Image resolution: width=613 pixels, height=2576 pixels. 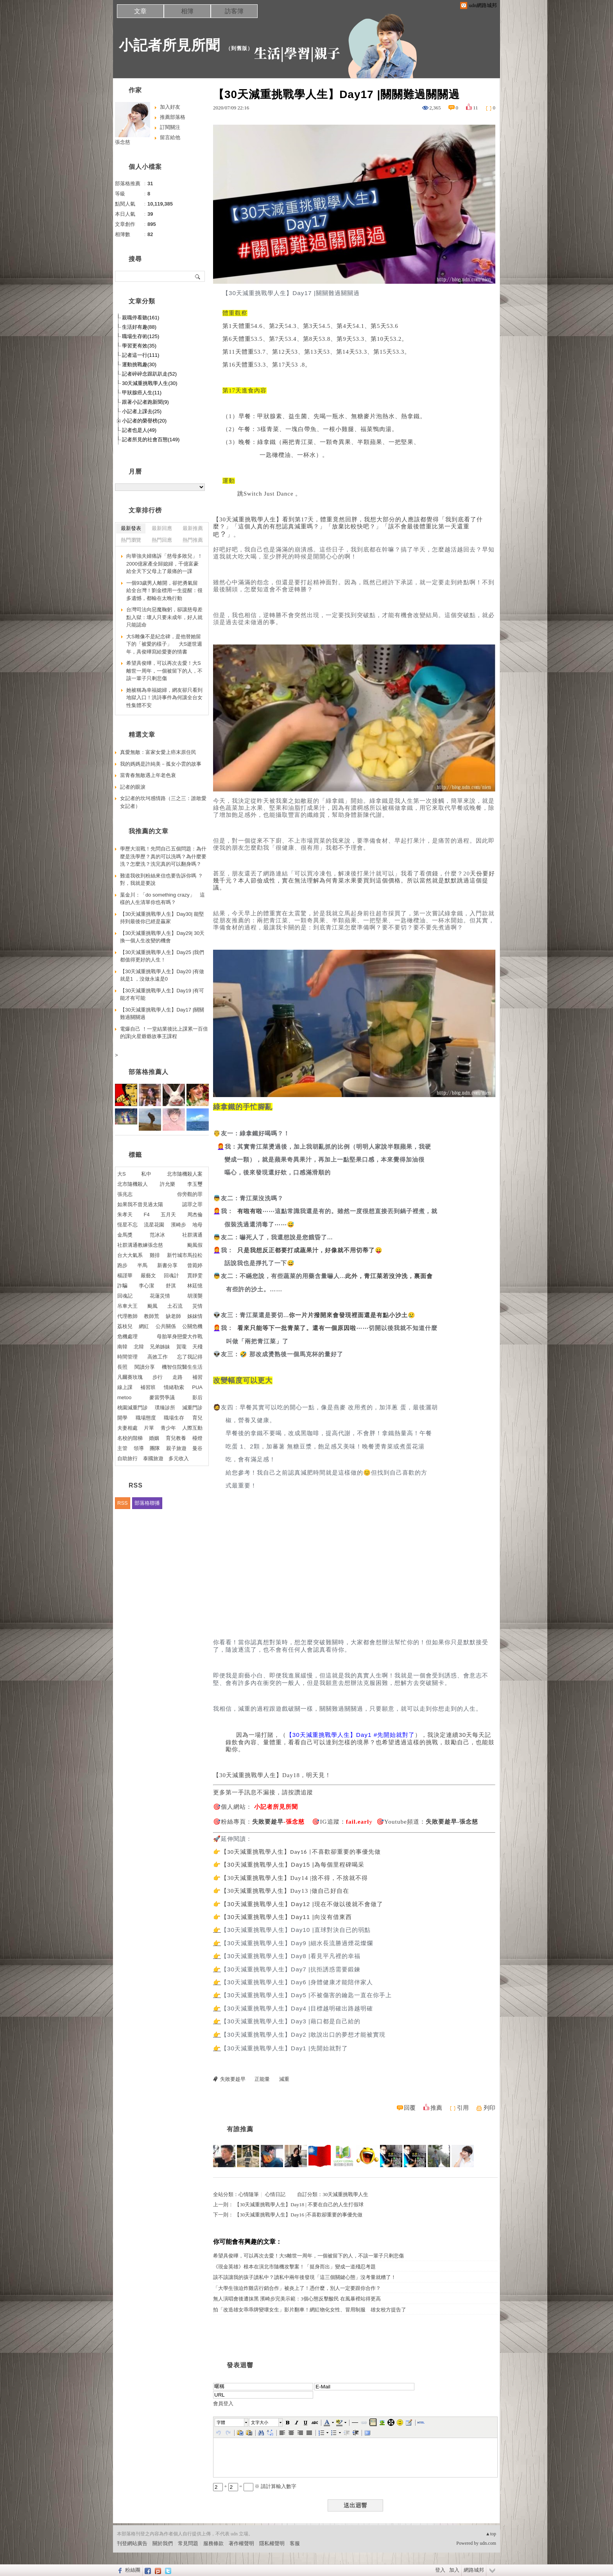 I want to click on 育兒教養, so click(x=176, y=1438).